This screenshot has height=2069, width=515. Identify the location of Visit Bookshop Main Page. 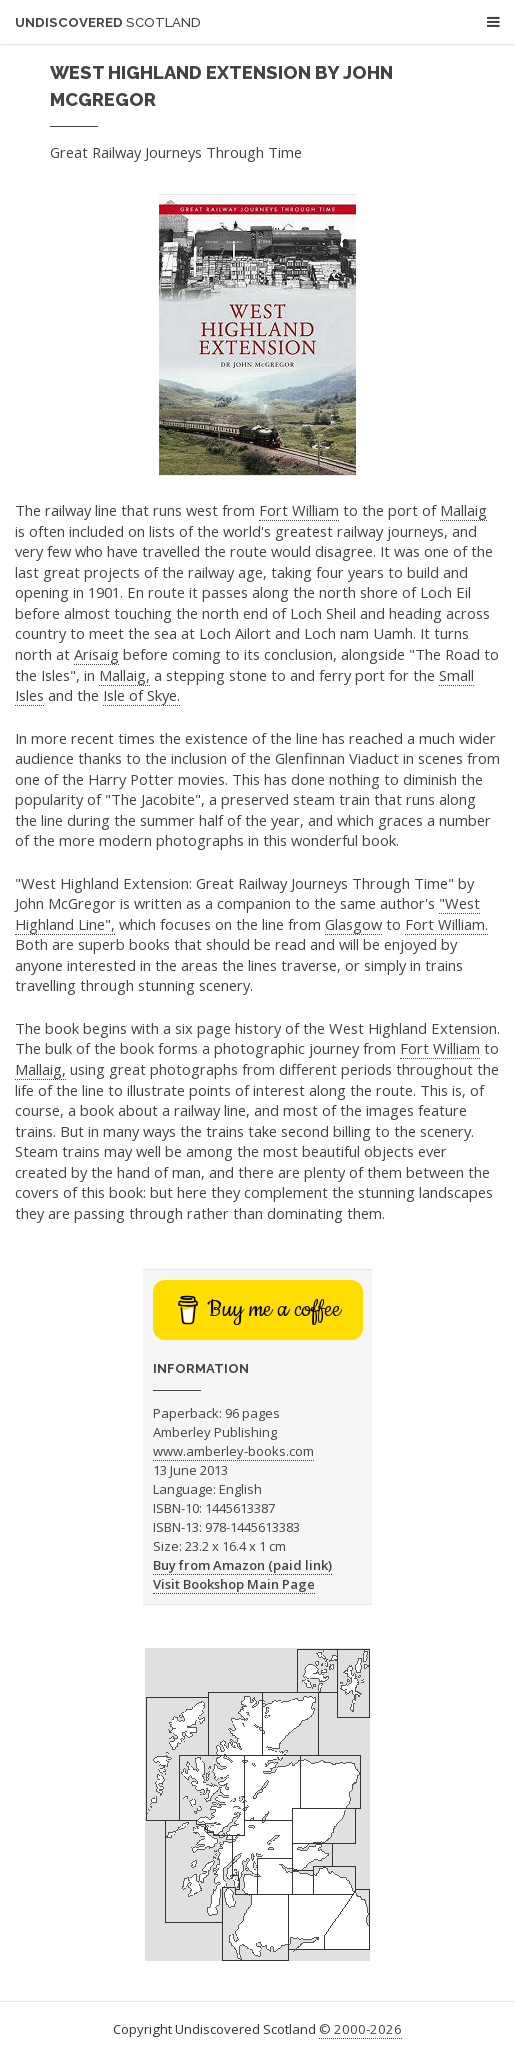
(234, 1584).